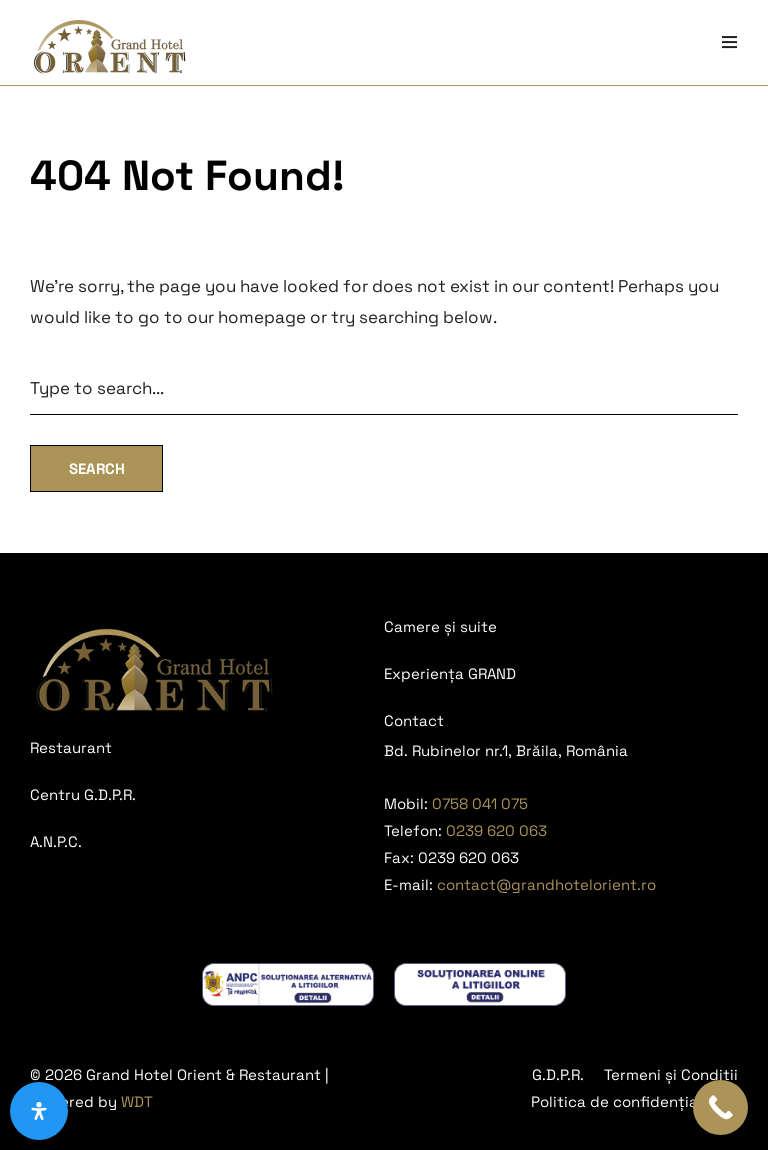 The image size is (768, 1150). What do you see at coordinates (480, 803) in the screenshot?
I see `0758 041 075` at bounding box center [480, 803].